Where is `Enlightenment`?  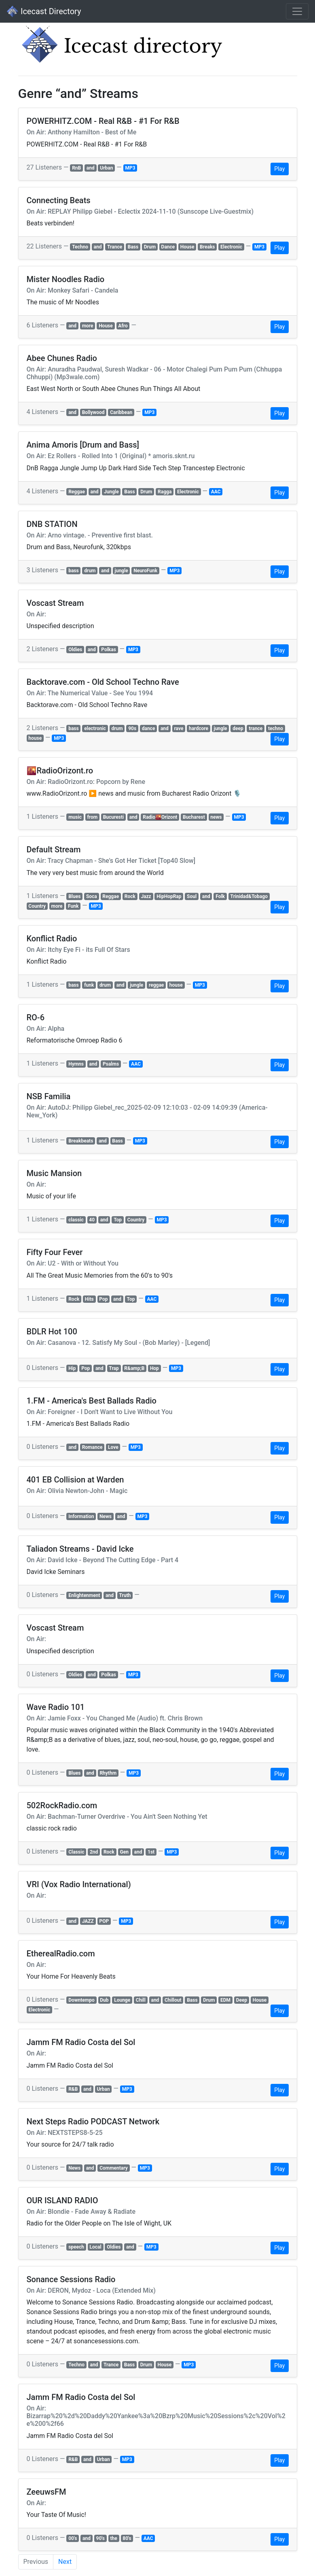 Enlightenment is located at coordinates (84, 1595).